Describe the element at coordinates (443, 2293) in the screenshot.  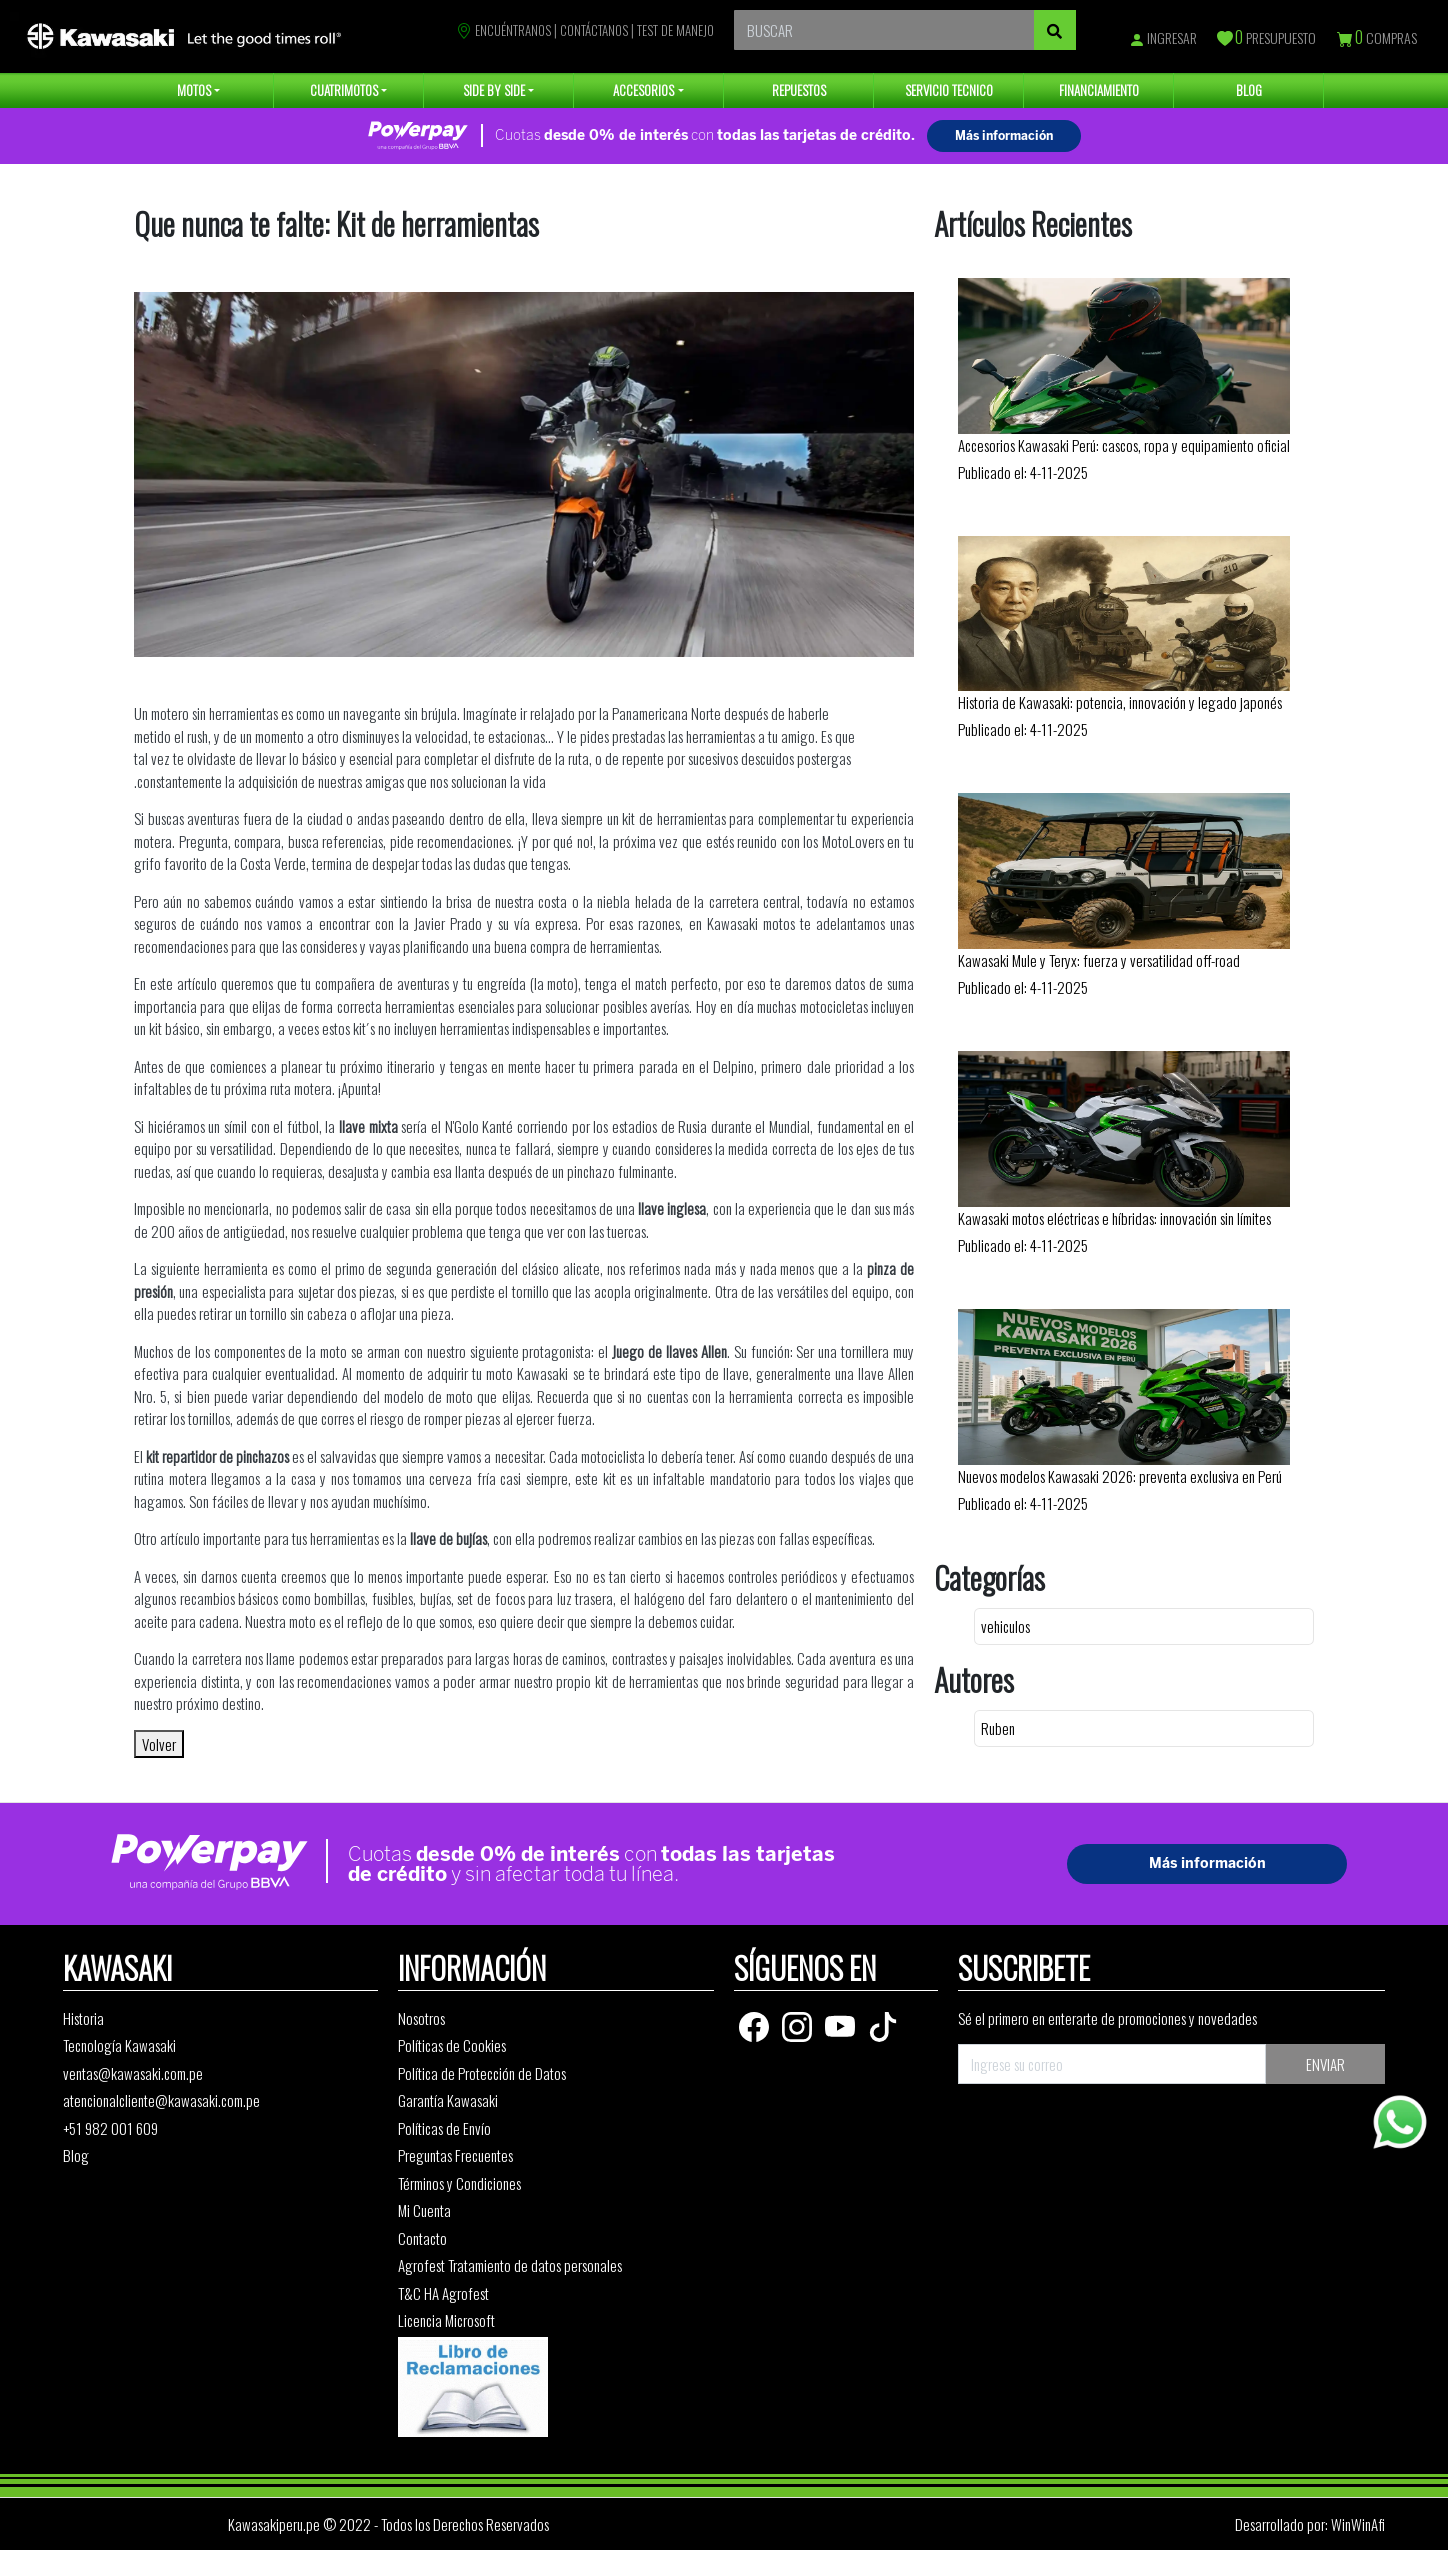
I see `T&C HA Agrofest` at that location.